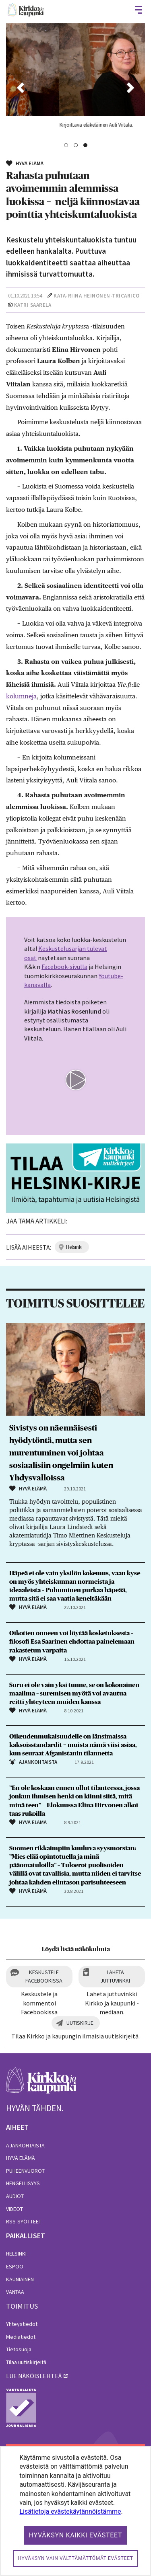 This screenshot has width=151, height=2576. I want to click on Hyväksyn vain välttämättömät evästeet, so click(75, 2558).